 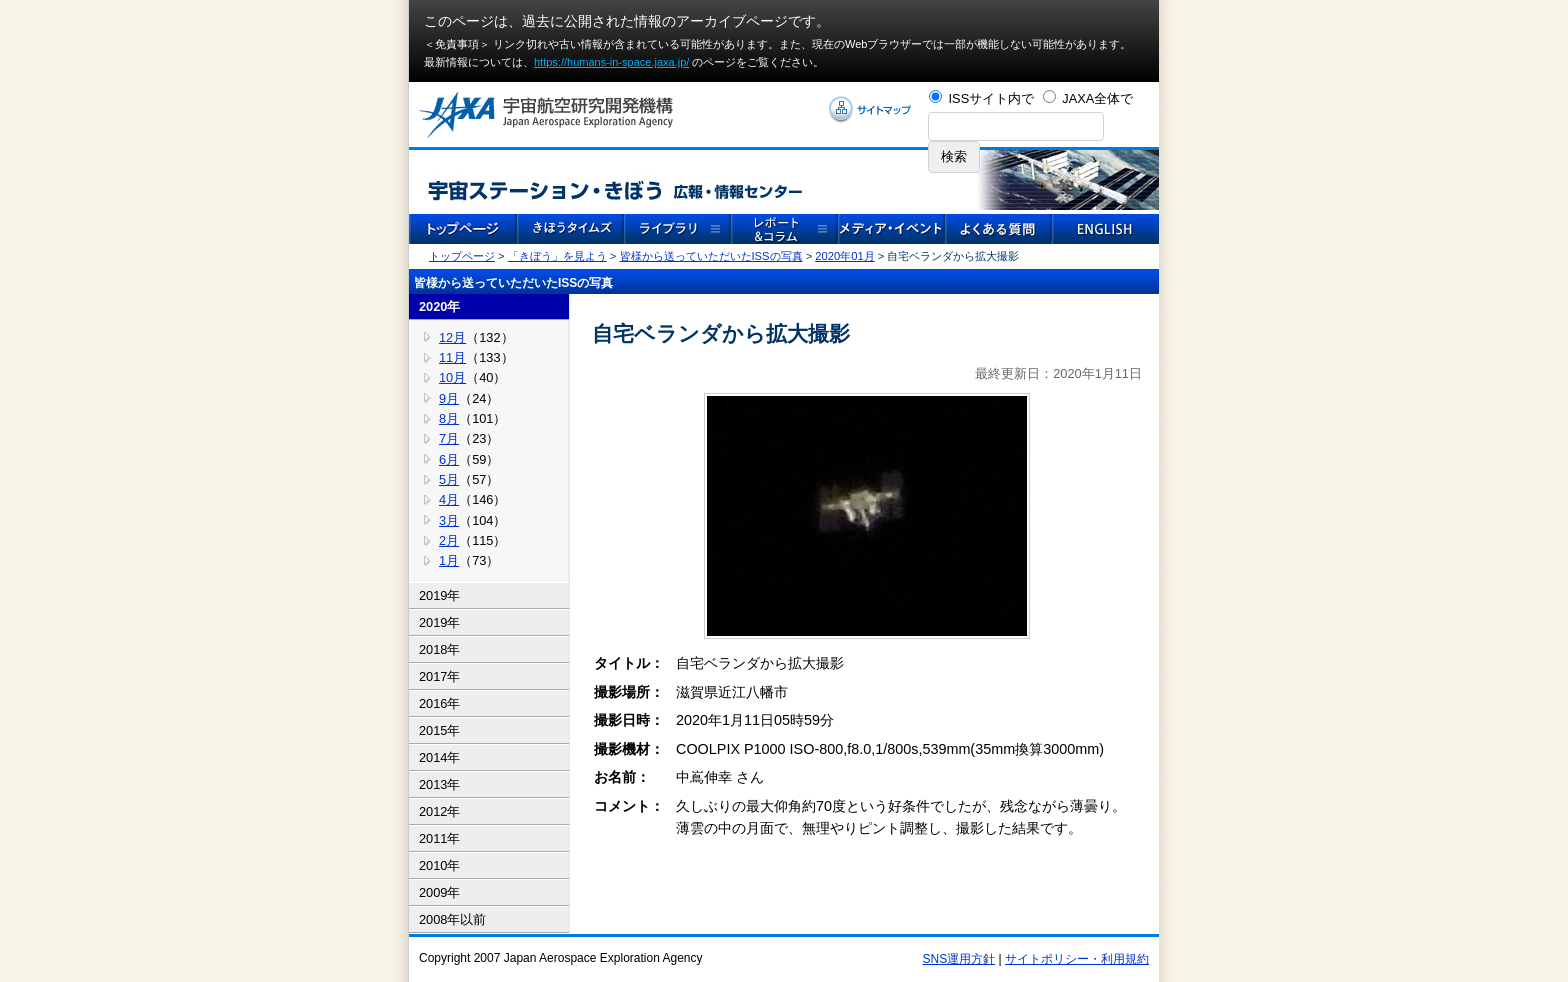 What do you see at coordinates (611, 62) in the screenshot?
I see `https://humans-in-space.jaxa.jp/` at bounding box center [611, 62].